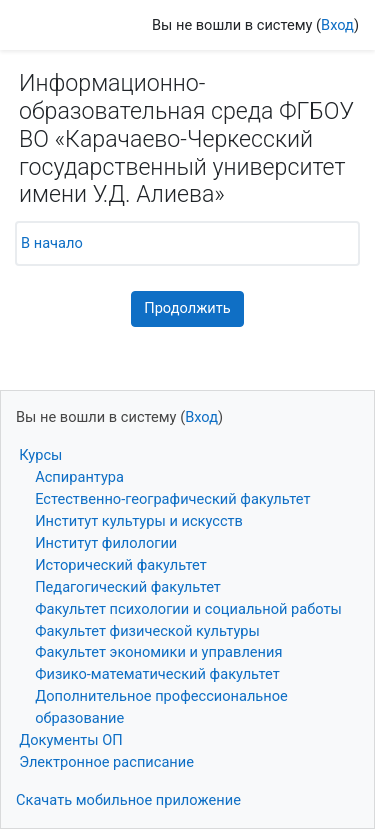 The width and height of the screenshot is (375, 829). What do you see at coordinates (121, 565) in the screenshot?
I see `Исторический факультет` at bounding box center [121, 565].